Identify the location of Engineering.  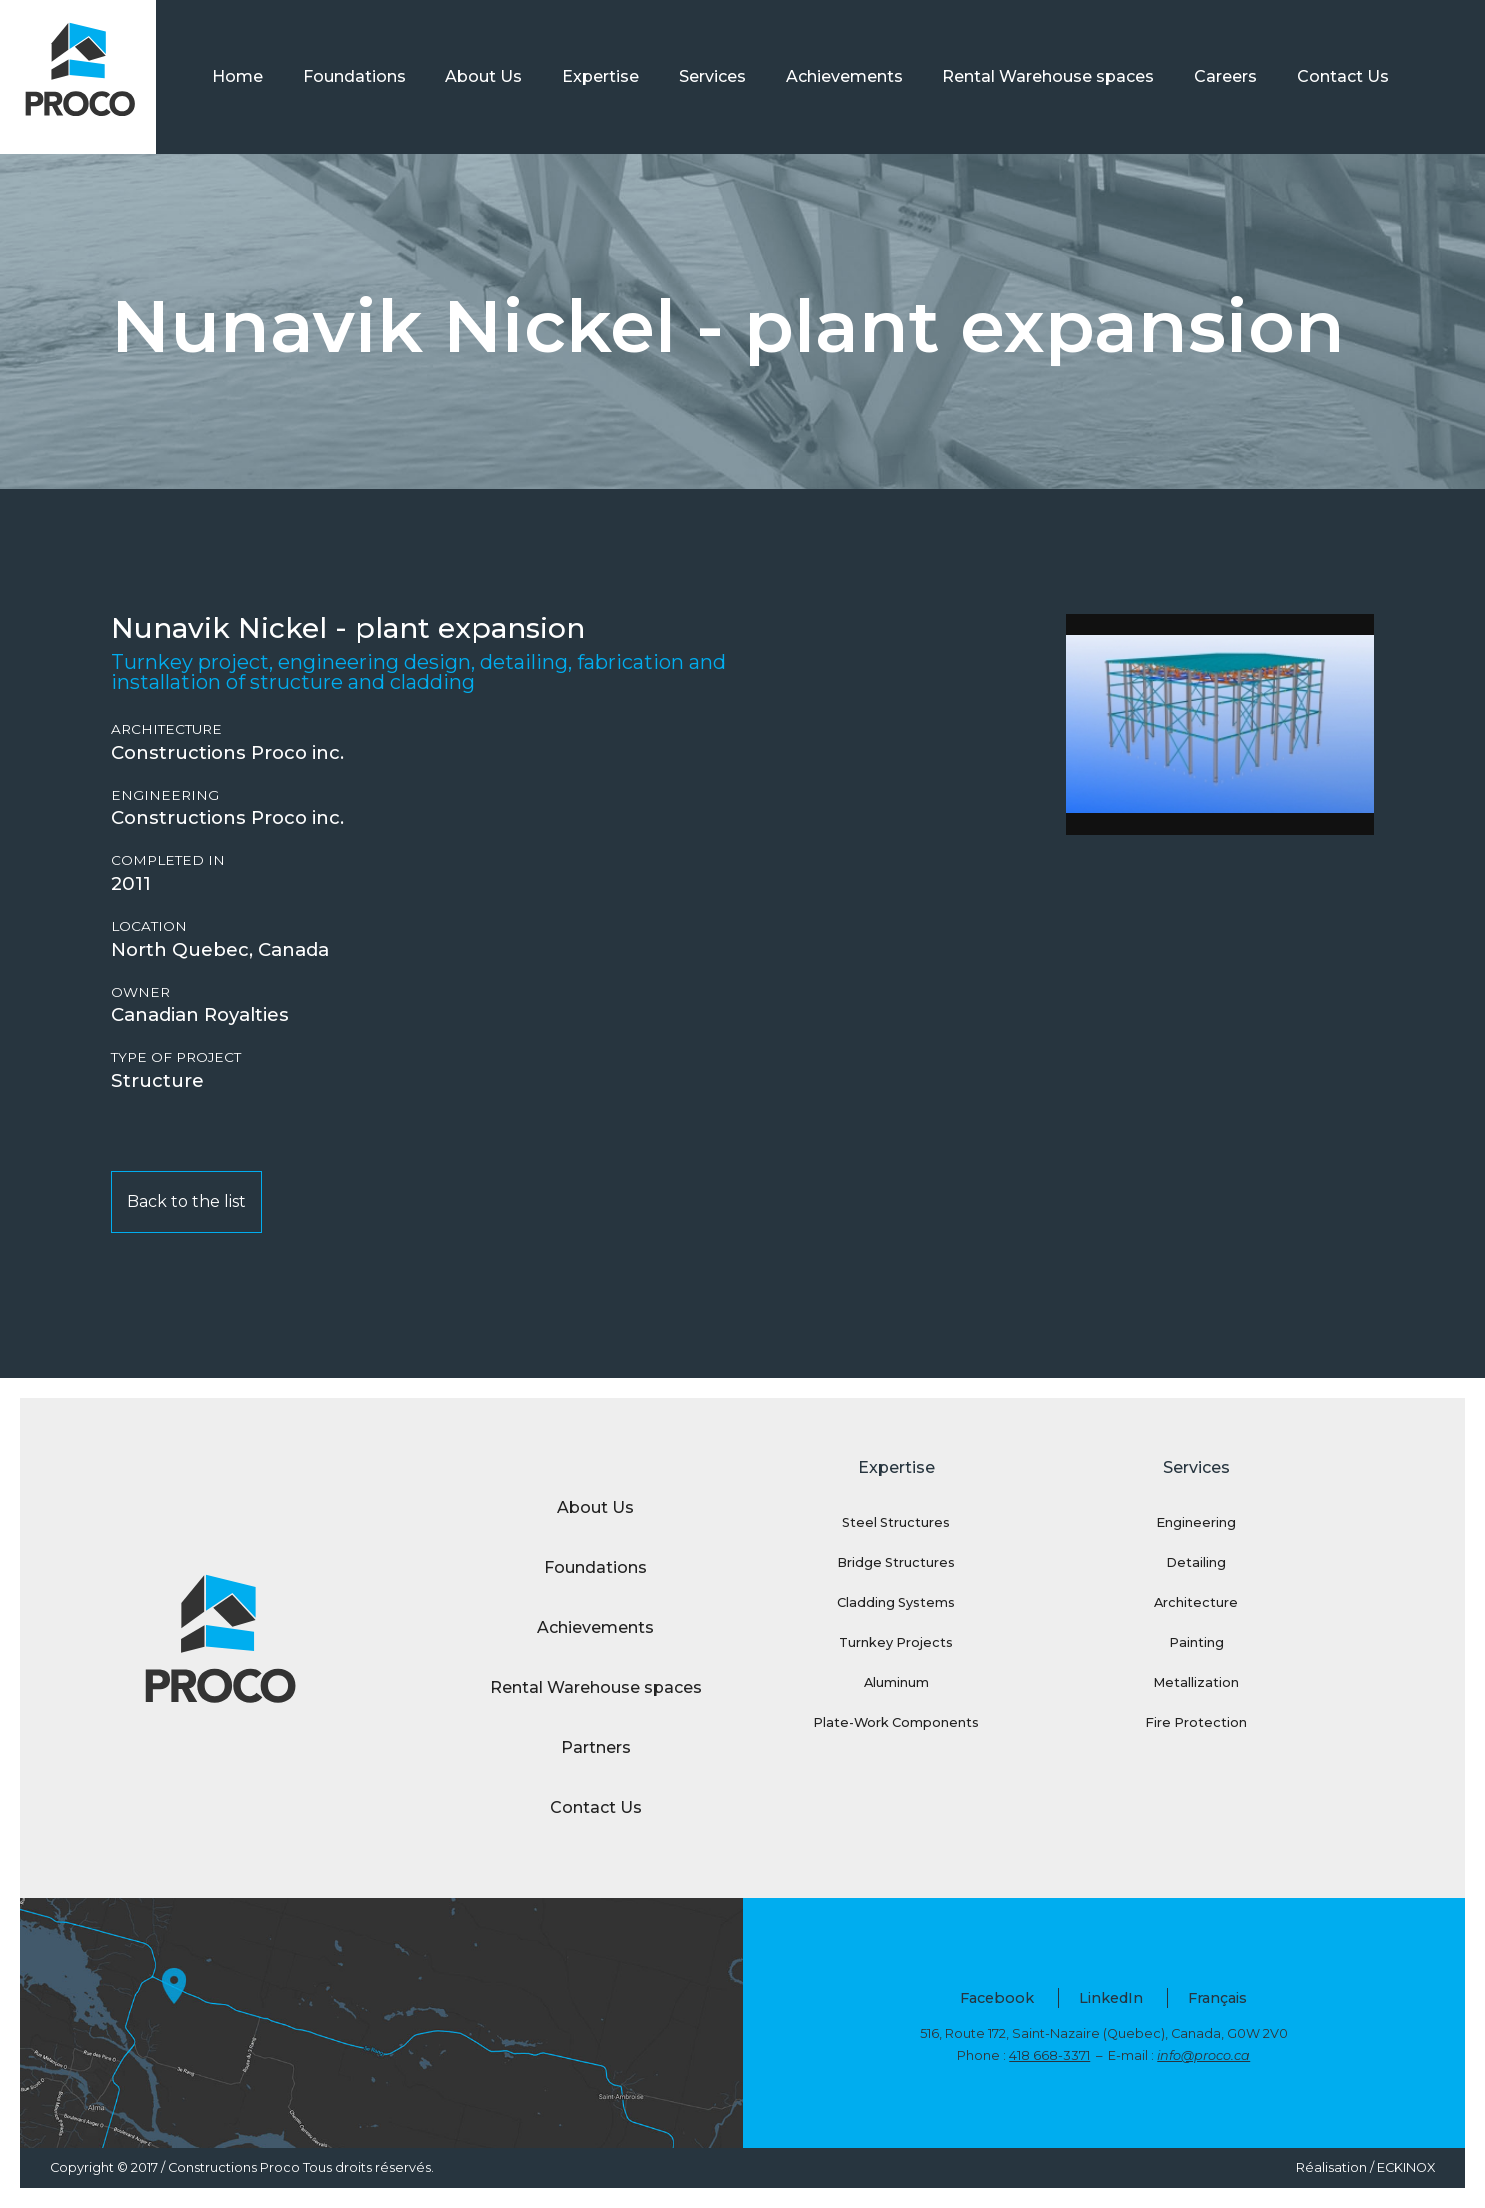
(165, 795).